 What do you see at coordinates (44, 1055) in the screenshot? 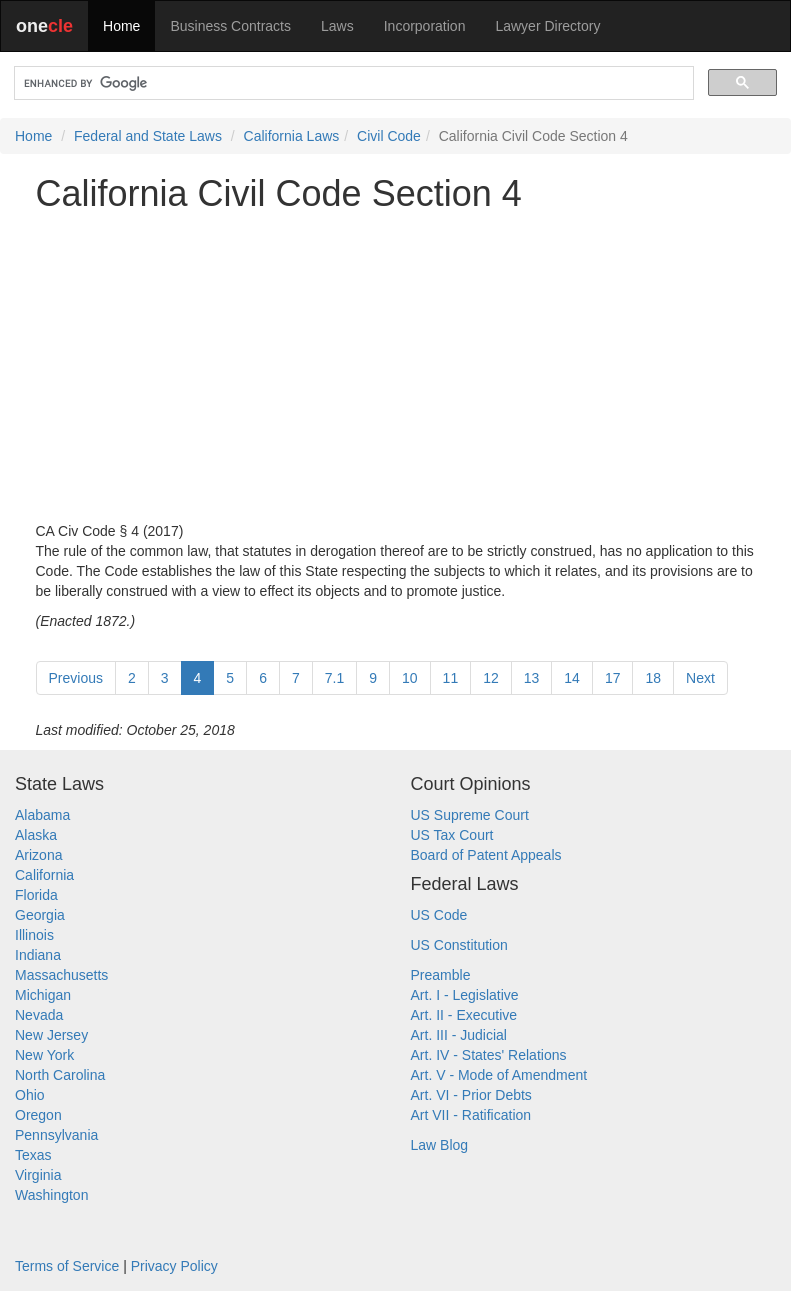
I see `New York` at bounding box center [44, 1055].